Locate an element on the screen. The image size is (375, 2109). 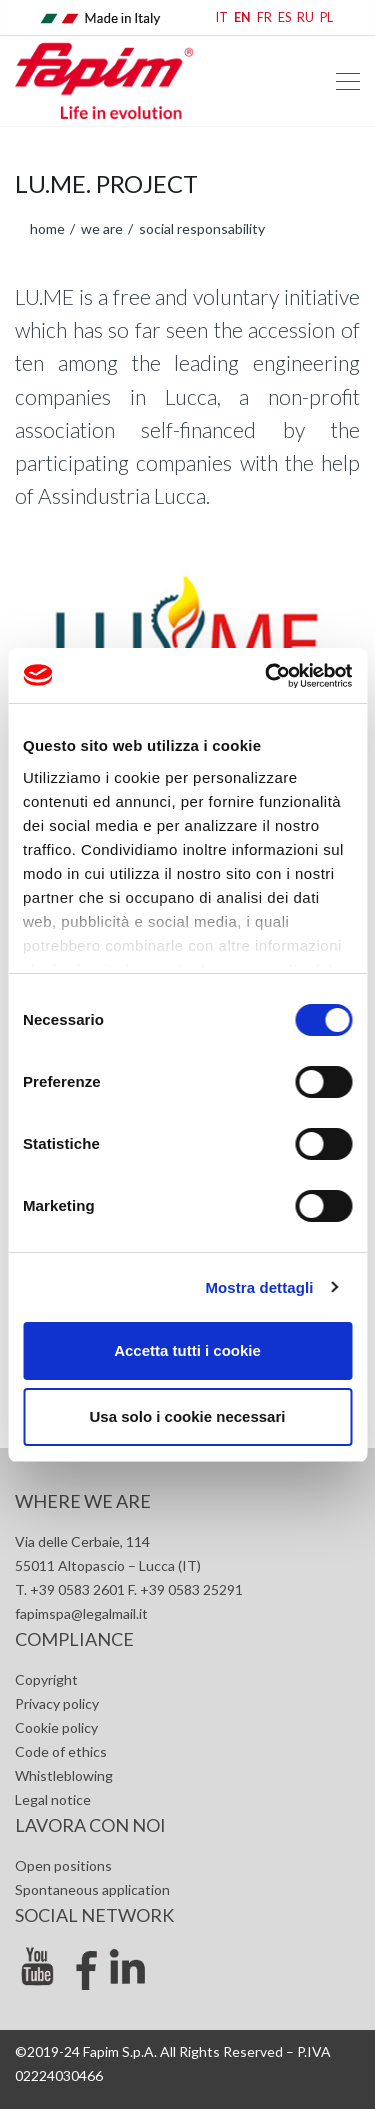
Privacy policy is located at coordinates (57, 1703).